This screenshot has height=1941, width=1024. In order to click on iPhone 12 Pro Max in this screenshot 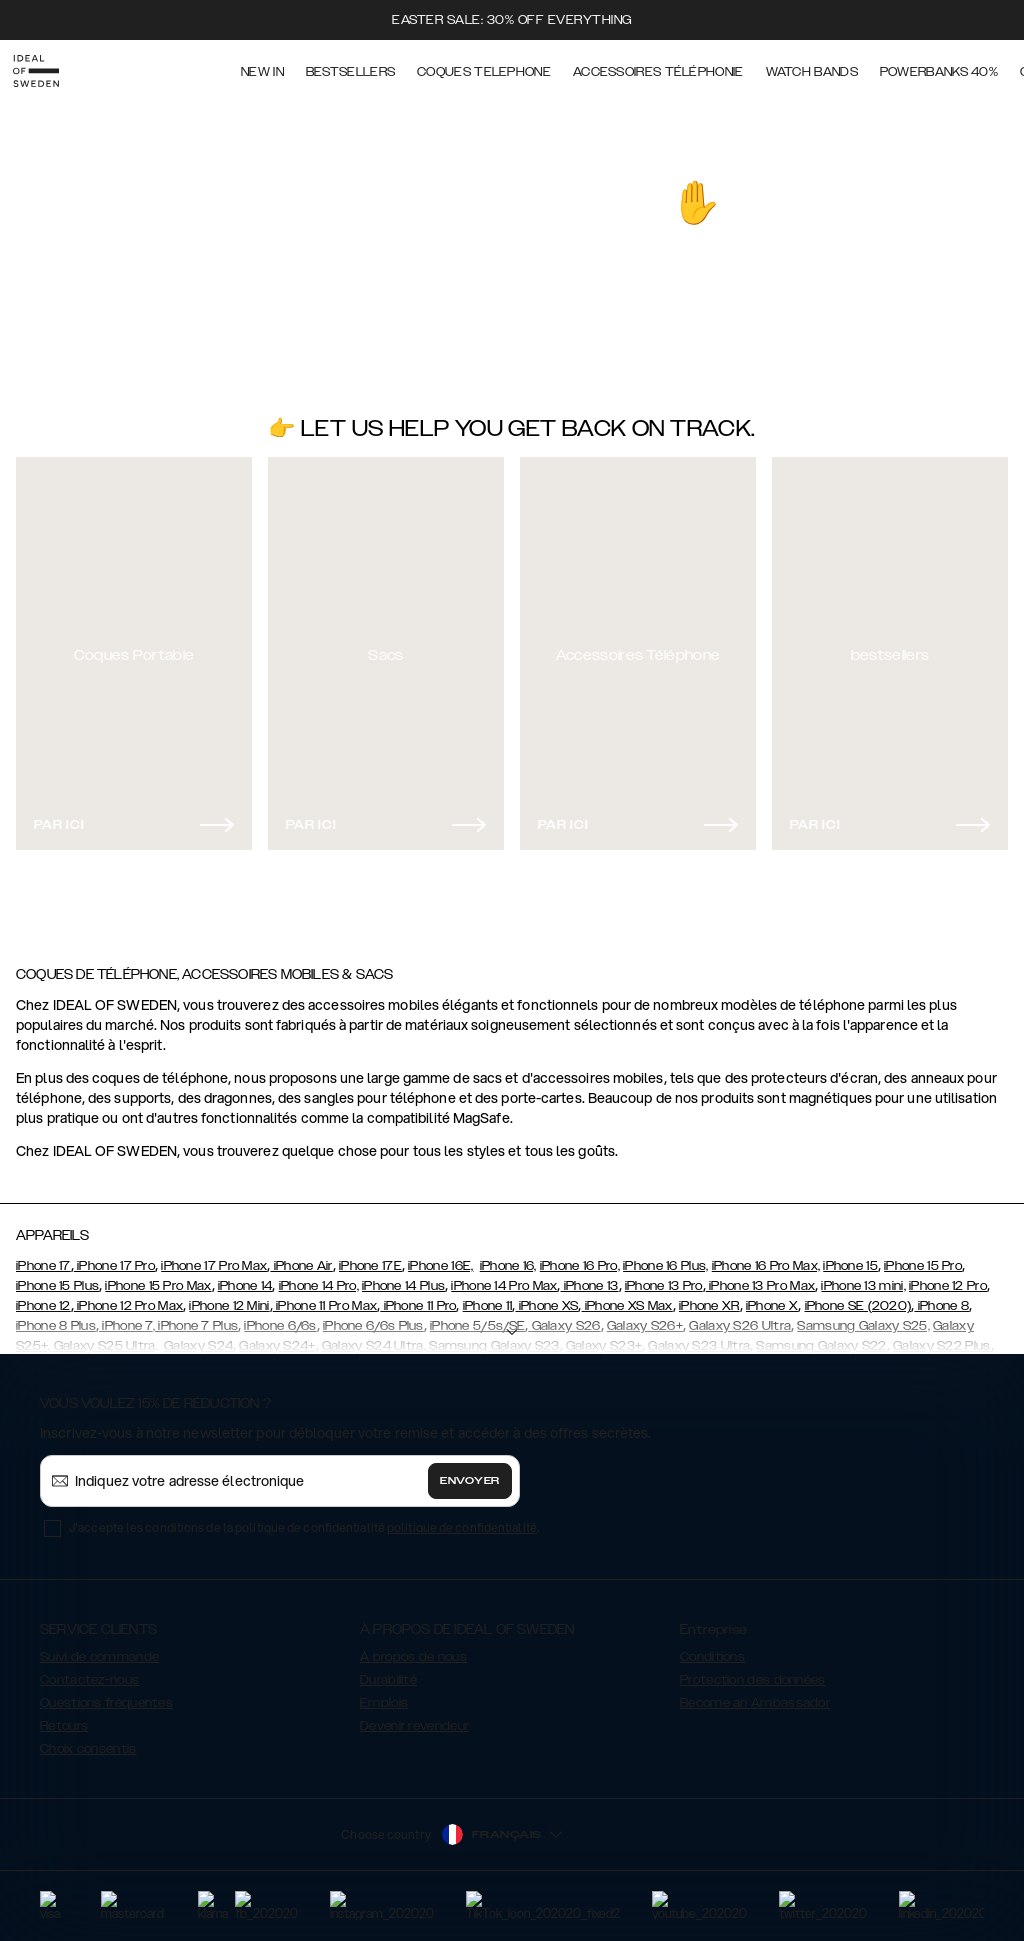, I will do `click(128, 1297)`.